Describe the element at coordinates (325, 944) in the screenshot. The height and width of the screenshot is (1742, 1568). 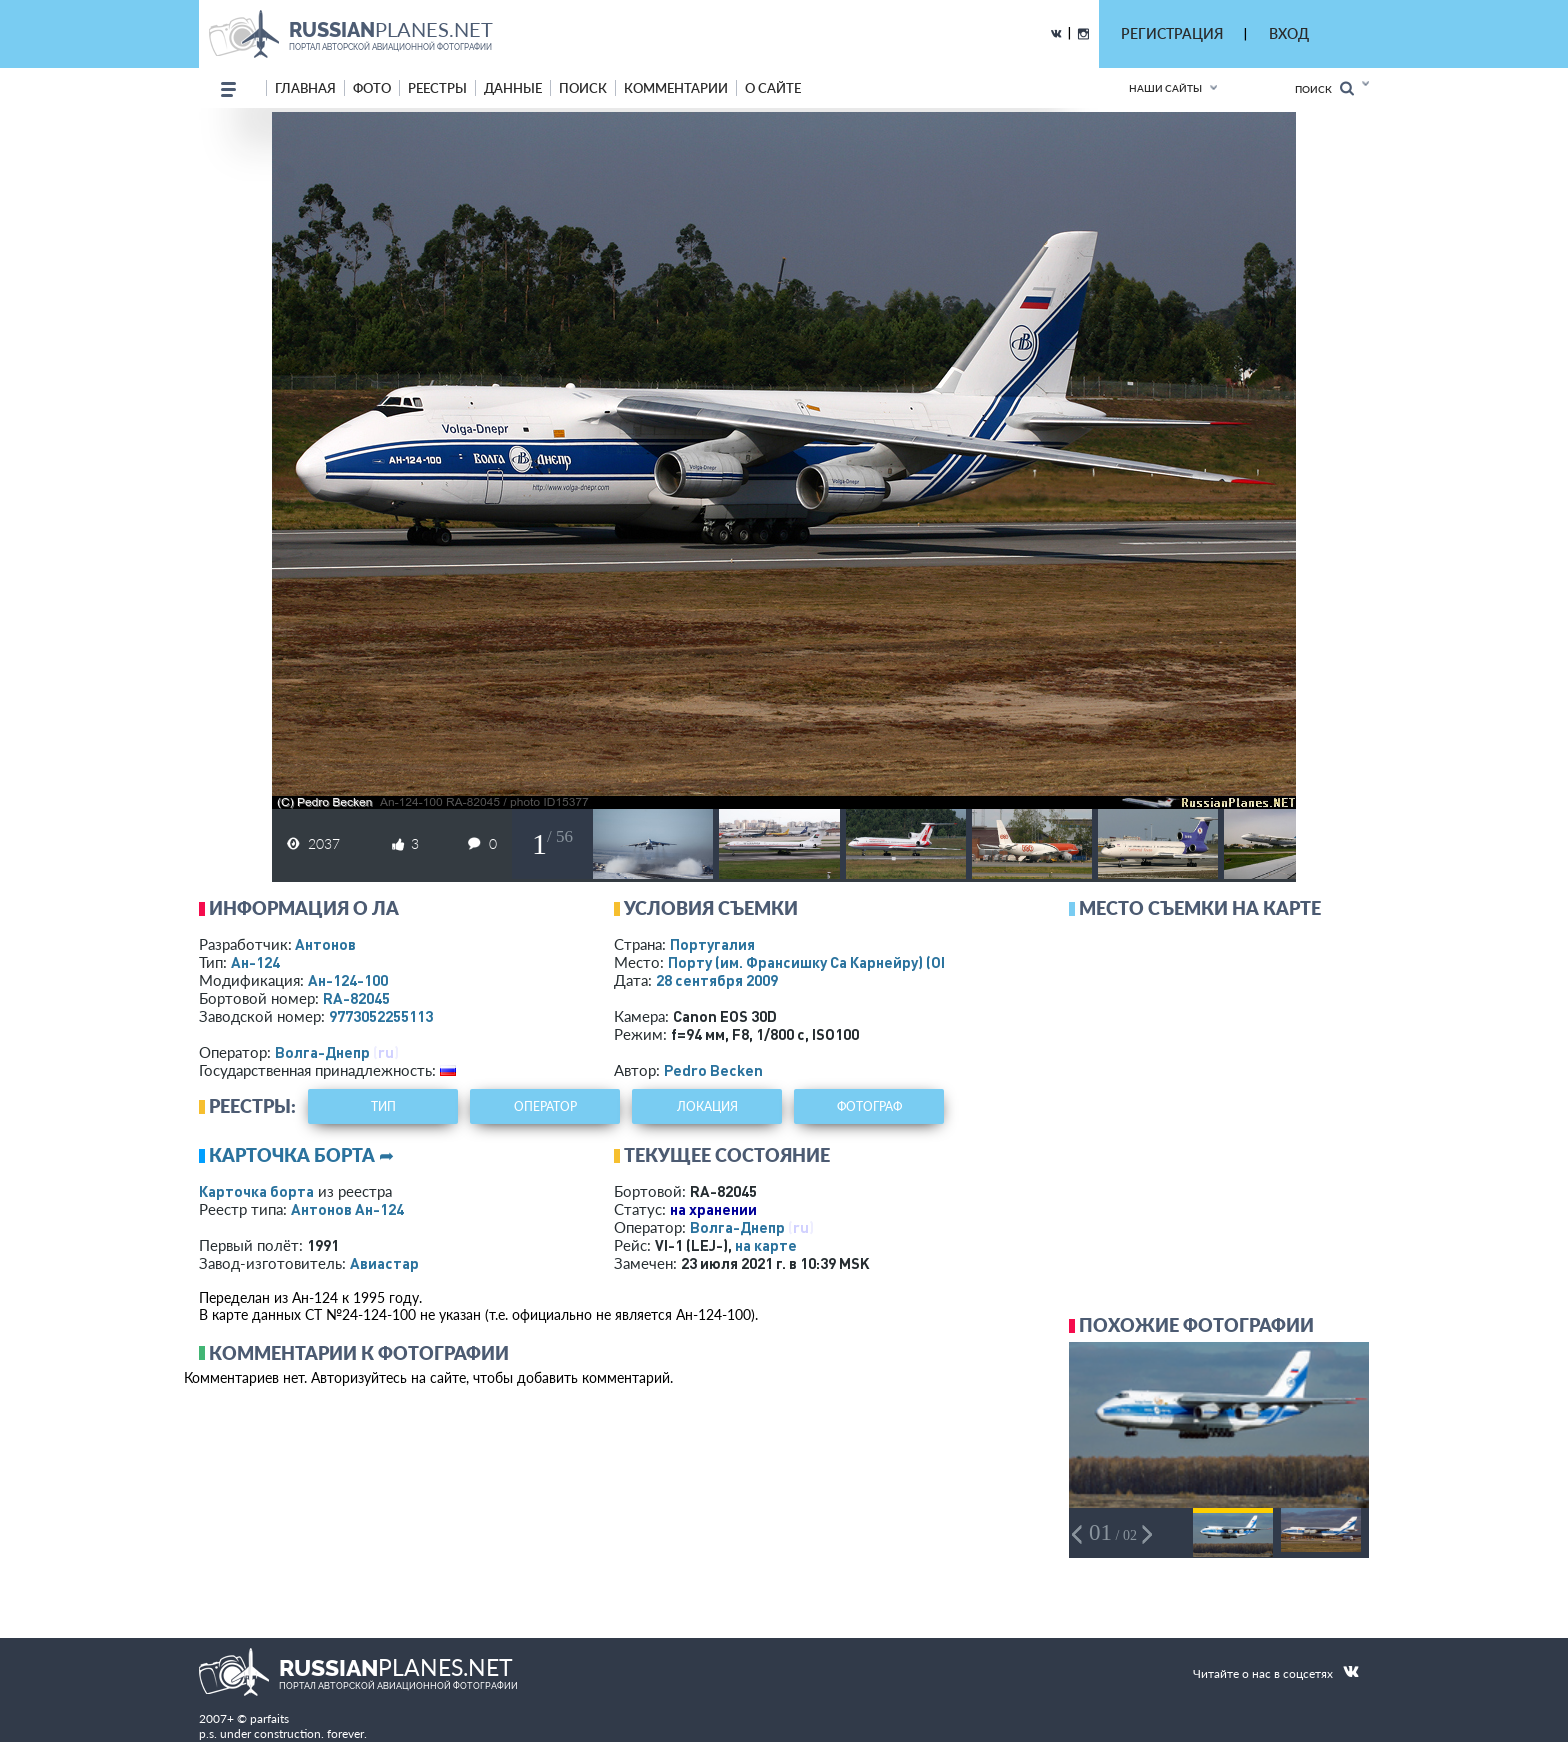
I see `Антонов` at that location.